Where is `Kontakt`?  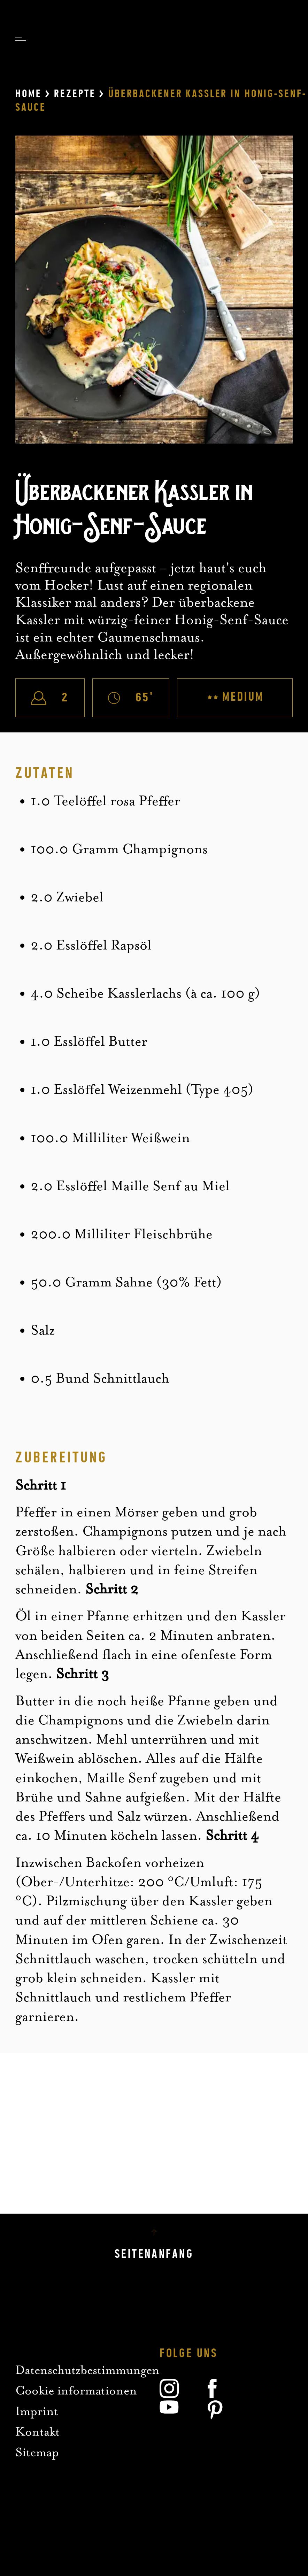 Kontakt is located at coordinates (37, 2431).